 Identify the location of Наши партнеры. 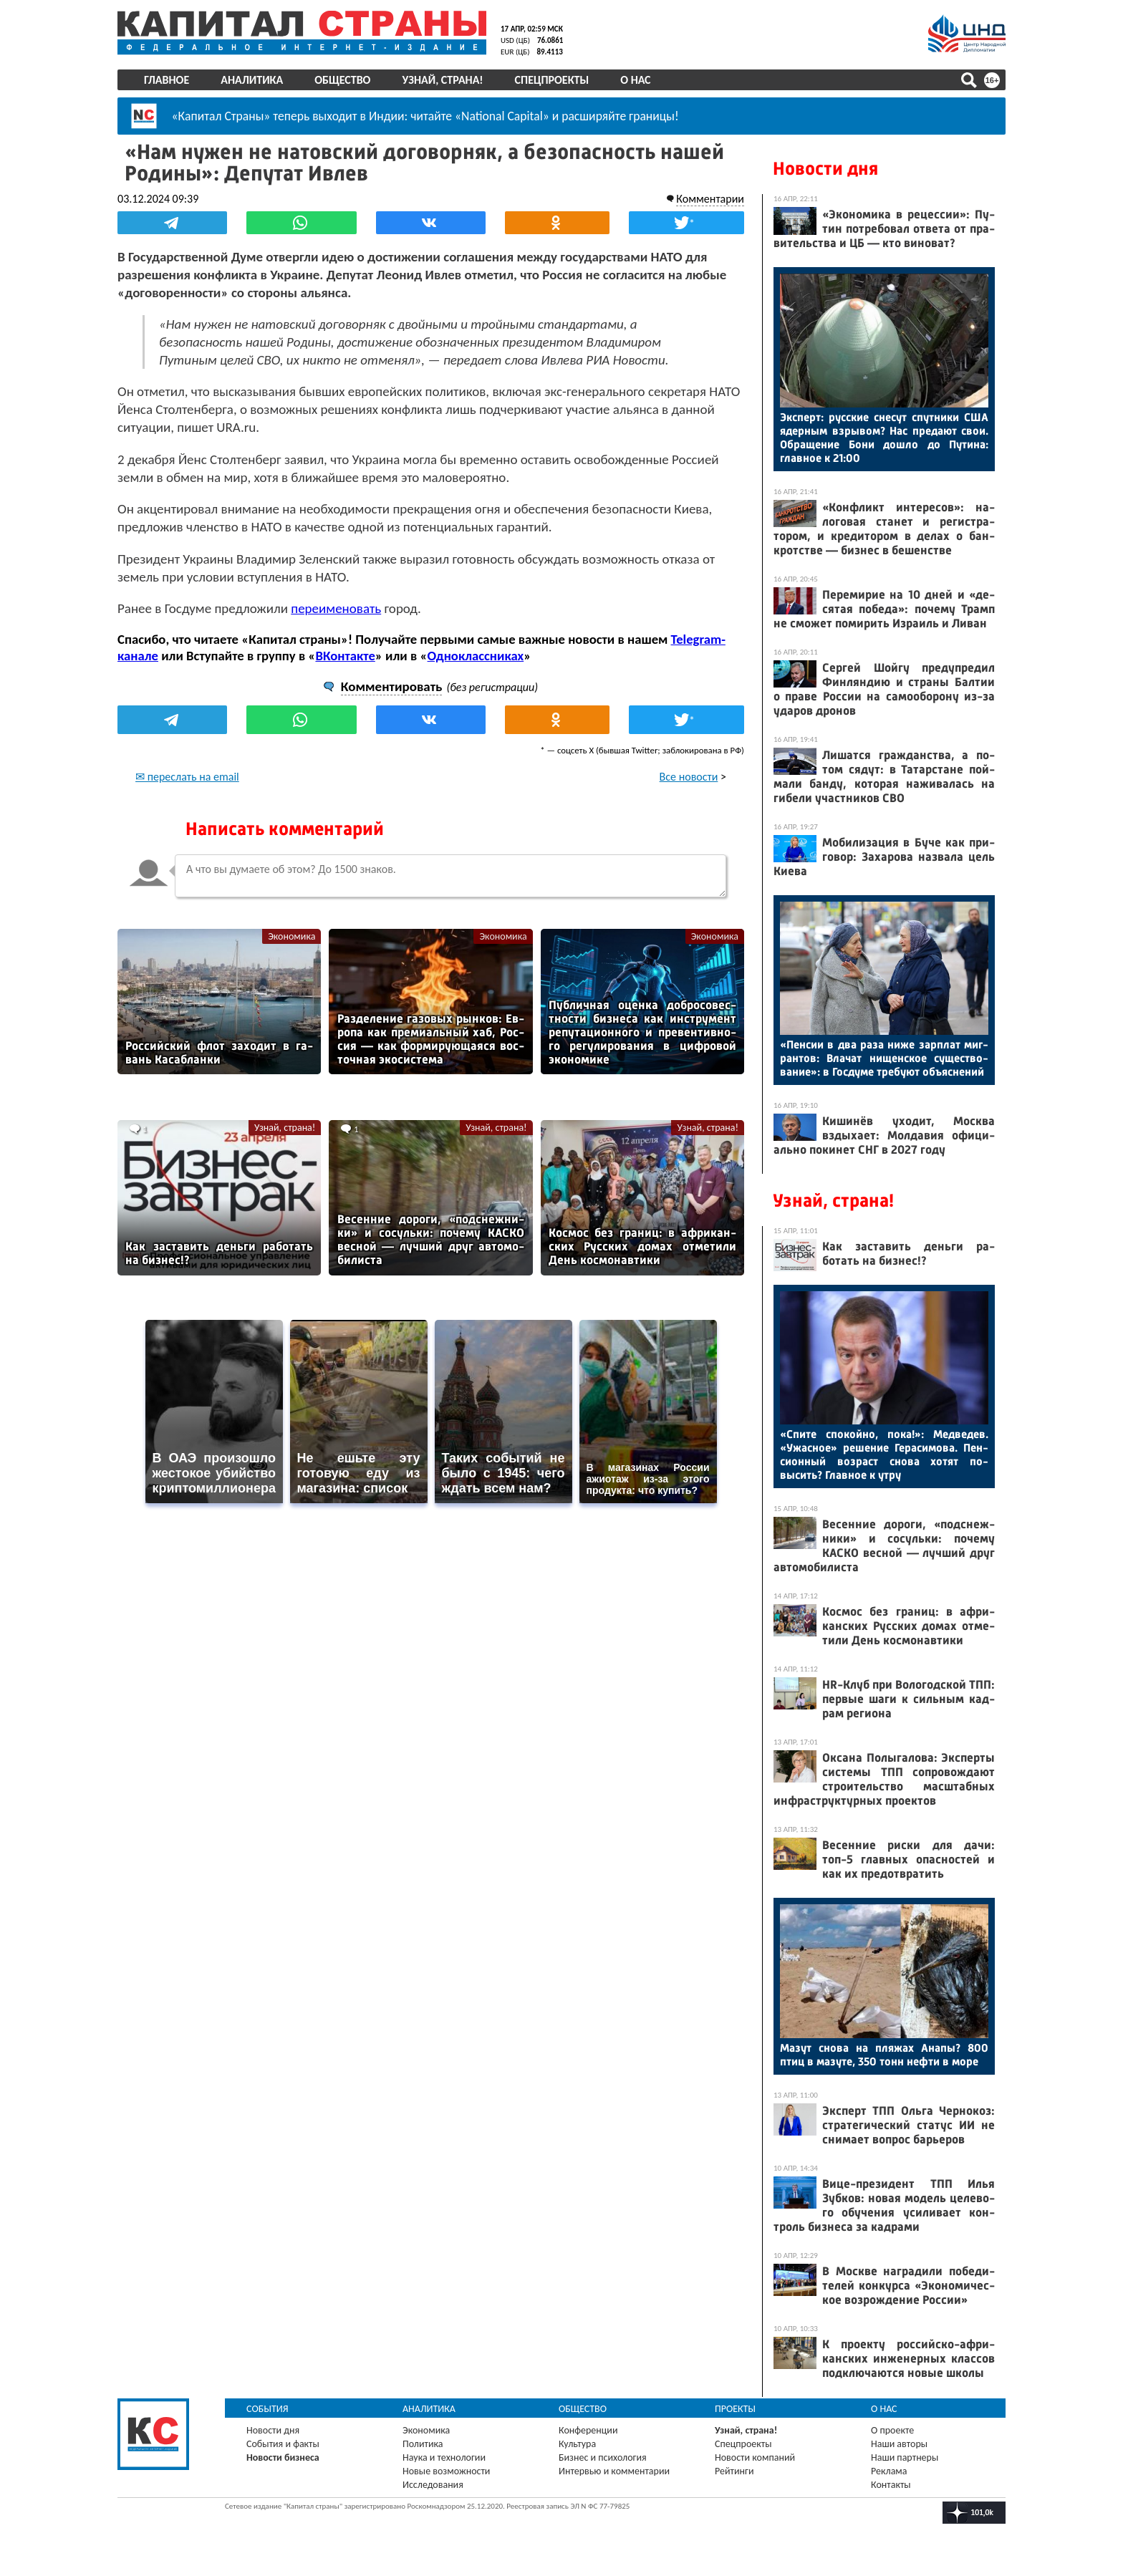
(904, 2457).